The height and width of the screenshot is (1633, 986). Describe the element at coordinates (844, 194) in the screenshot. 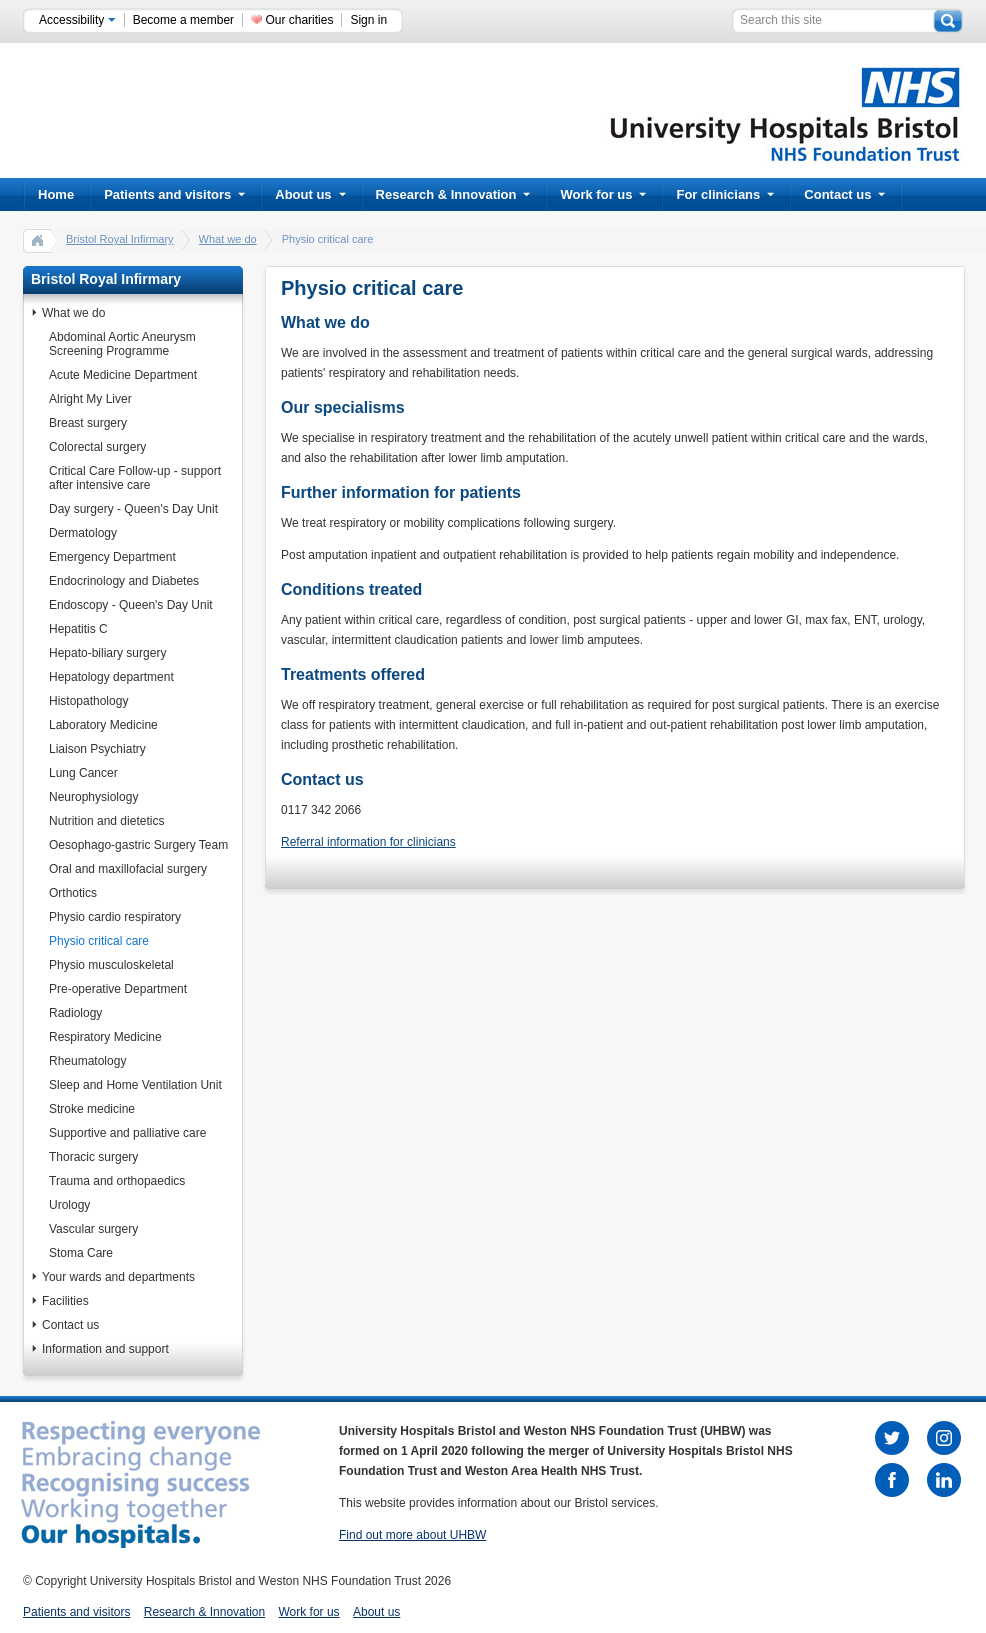

I see `Contact us` at that location.